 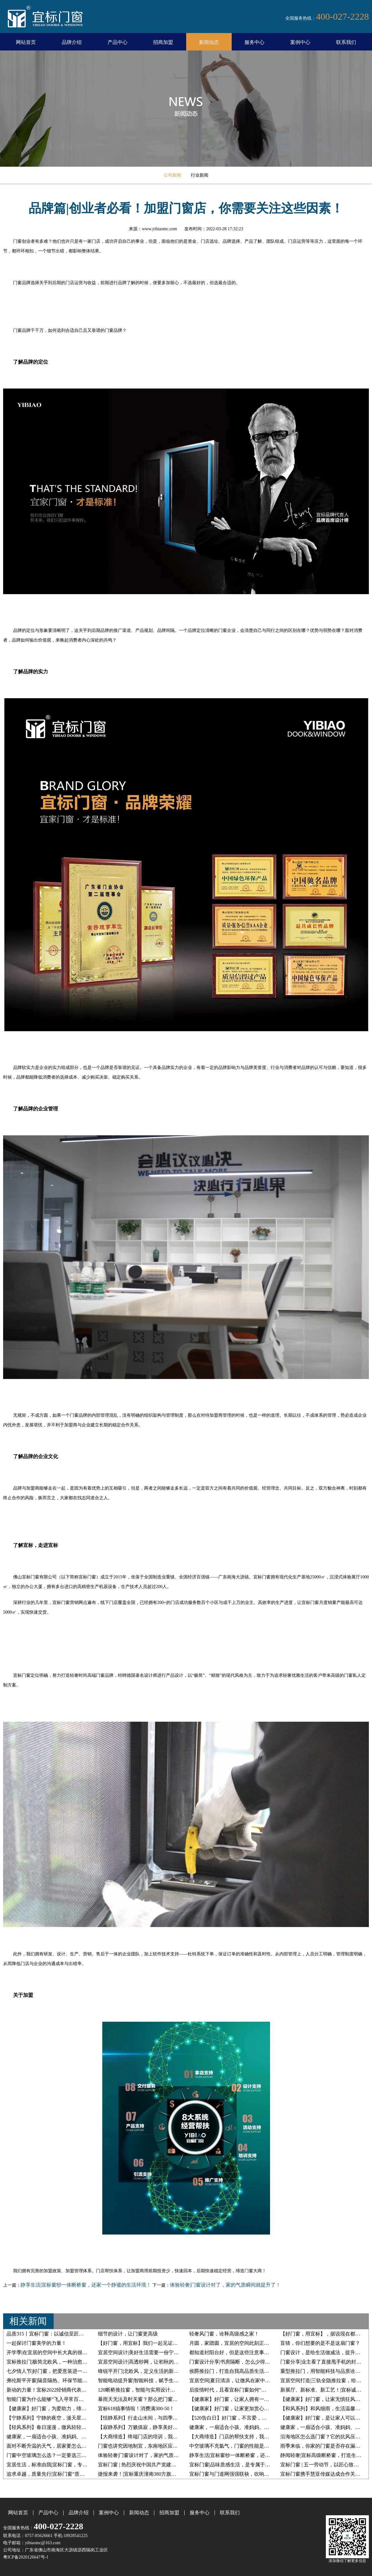 I want to click on 月圆，家团圆，宜居的空间此刻正温馨！, so click(x=234, y=2343).